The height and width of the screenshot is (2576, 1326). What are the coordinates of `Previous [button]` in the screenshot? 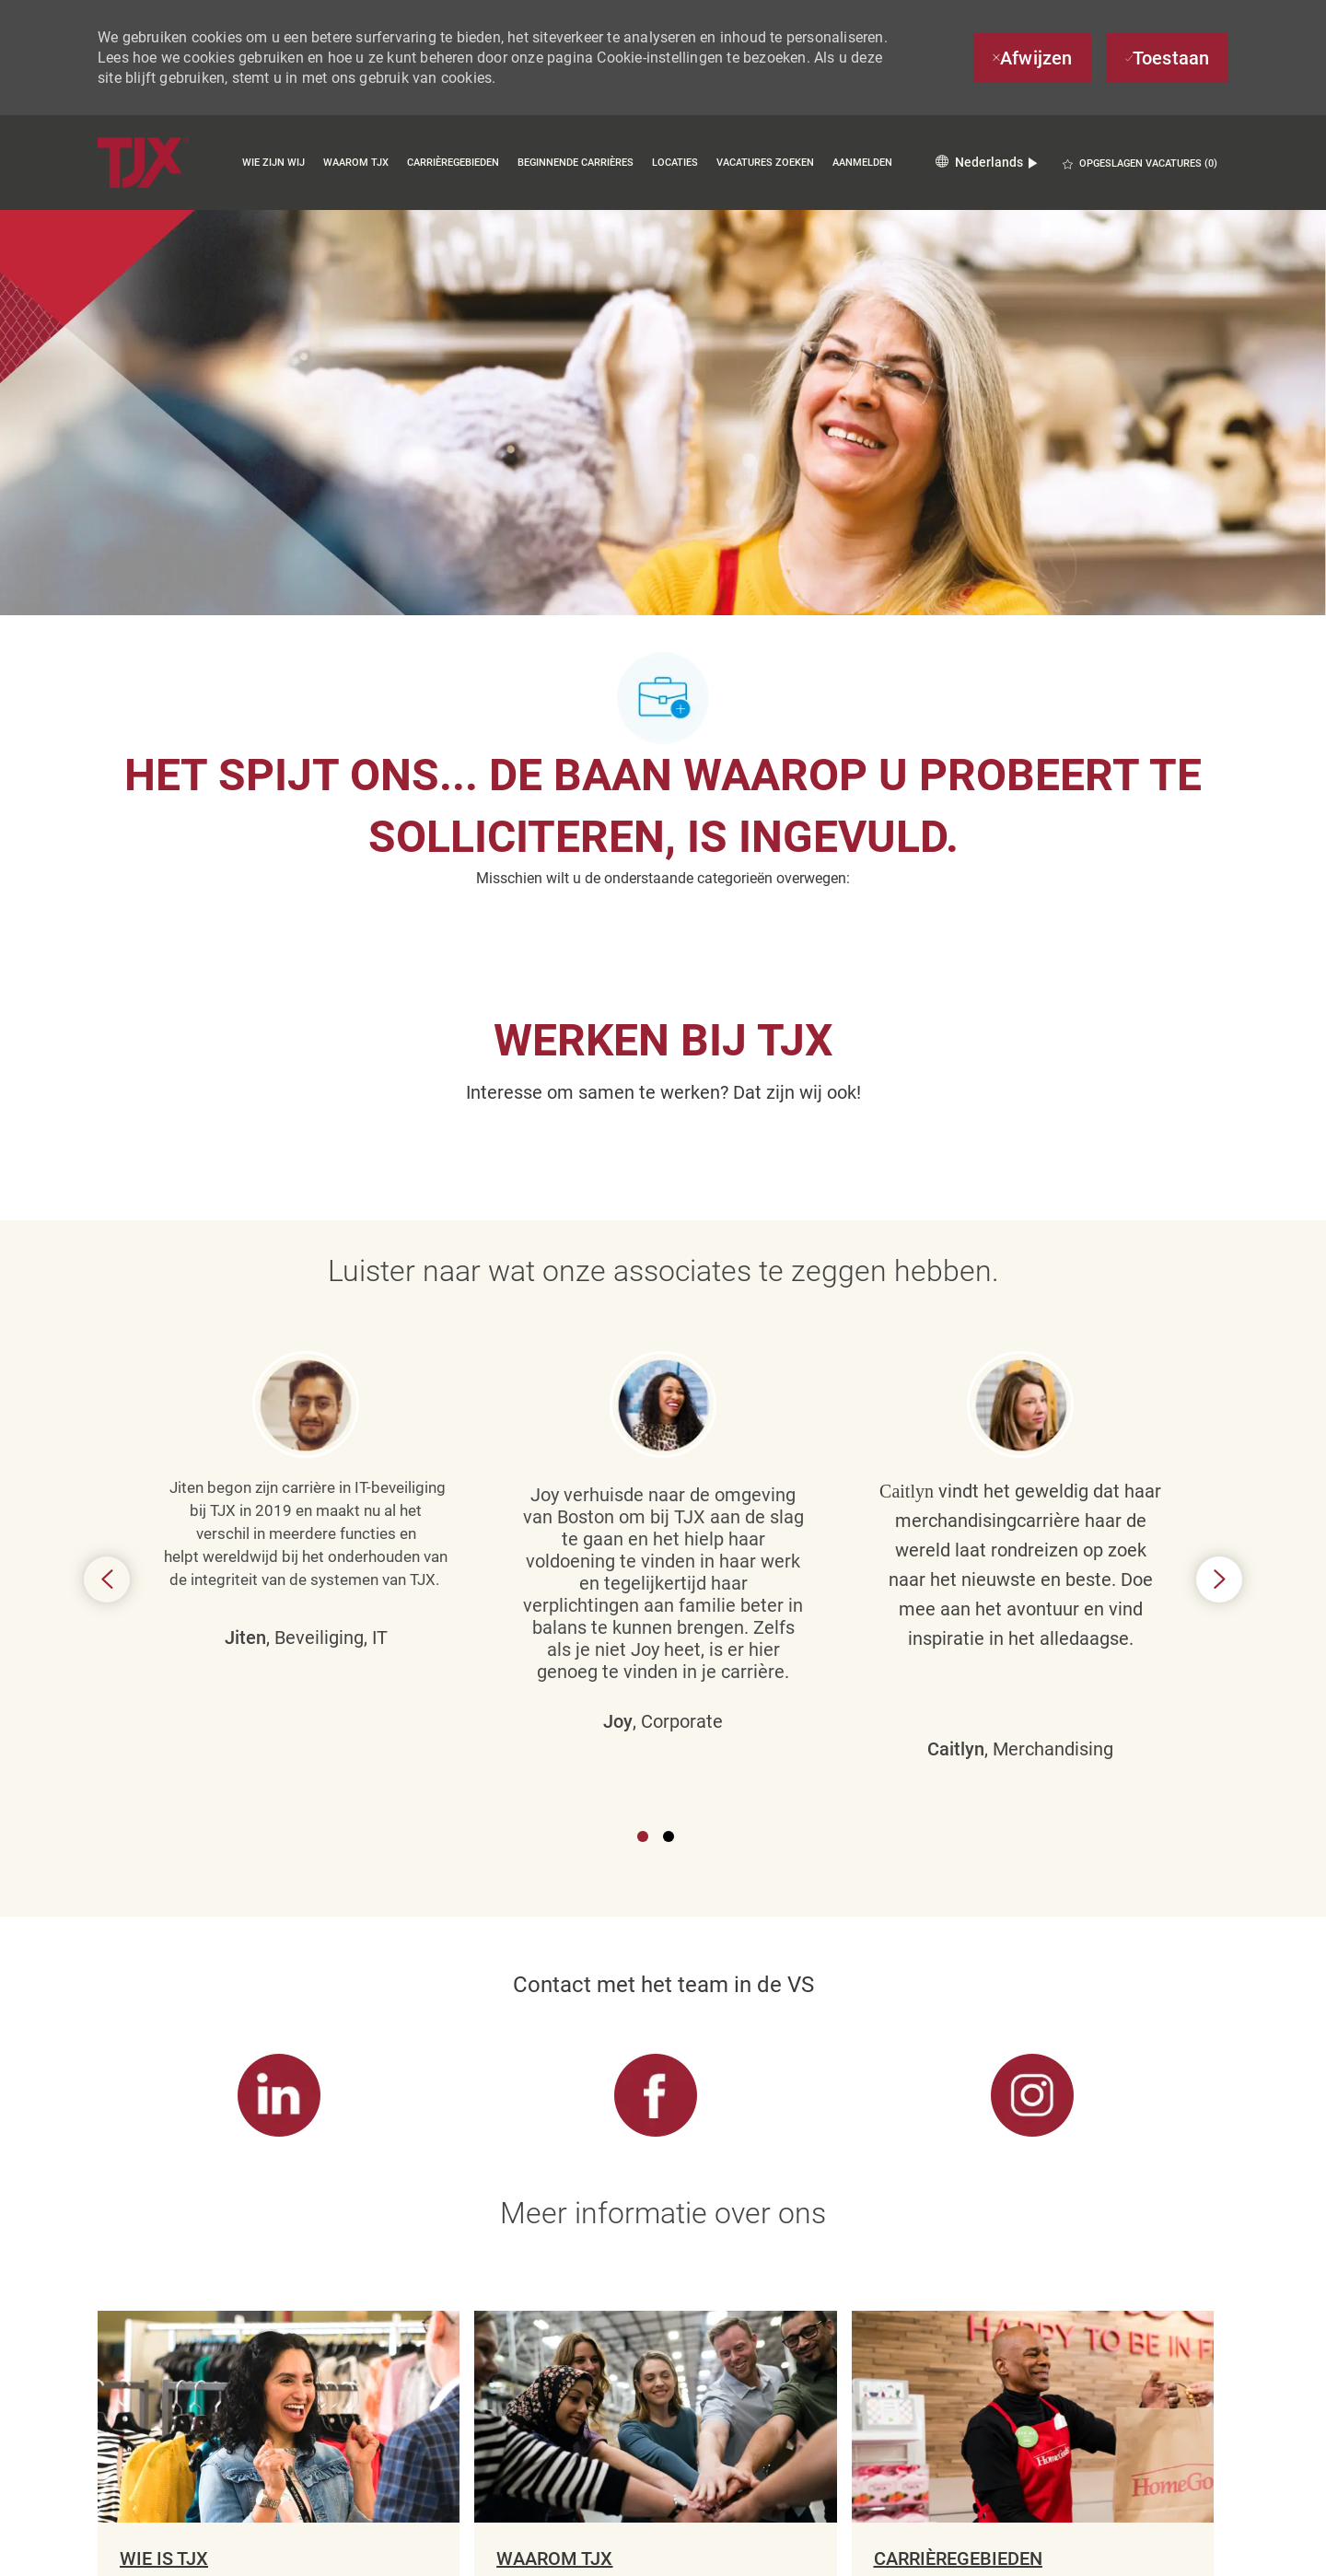 It's located at (107, 1422).